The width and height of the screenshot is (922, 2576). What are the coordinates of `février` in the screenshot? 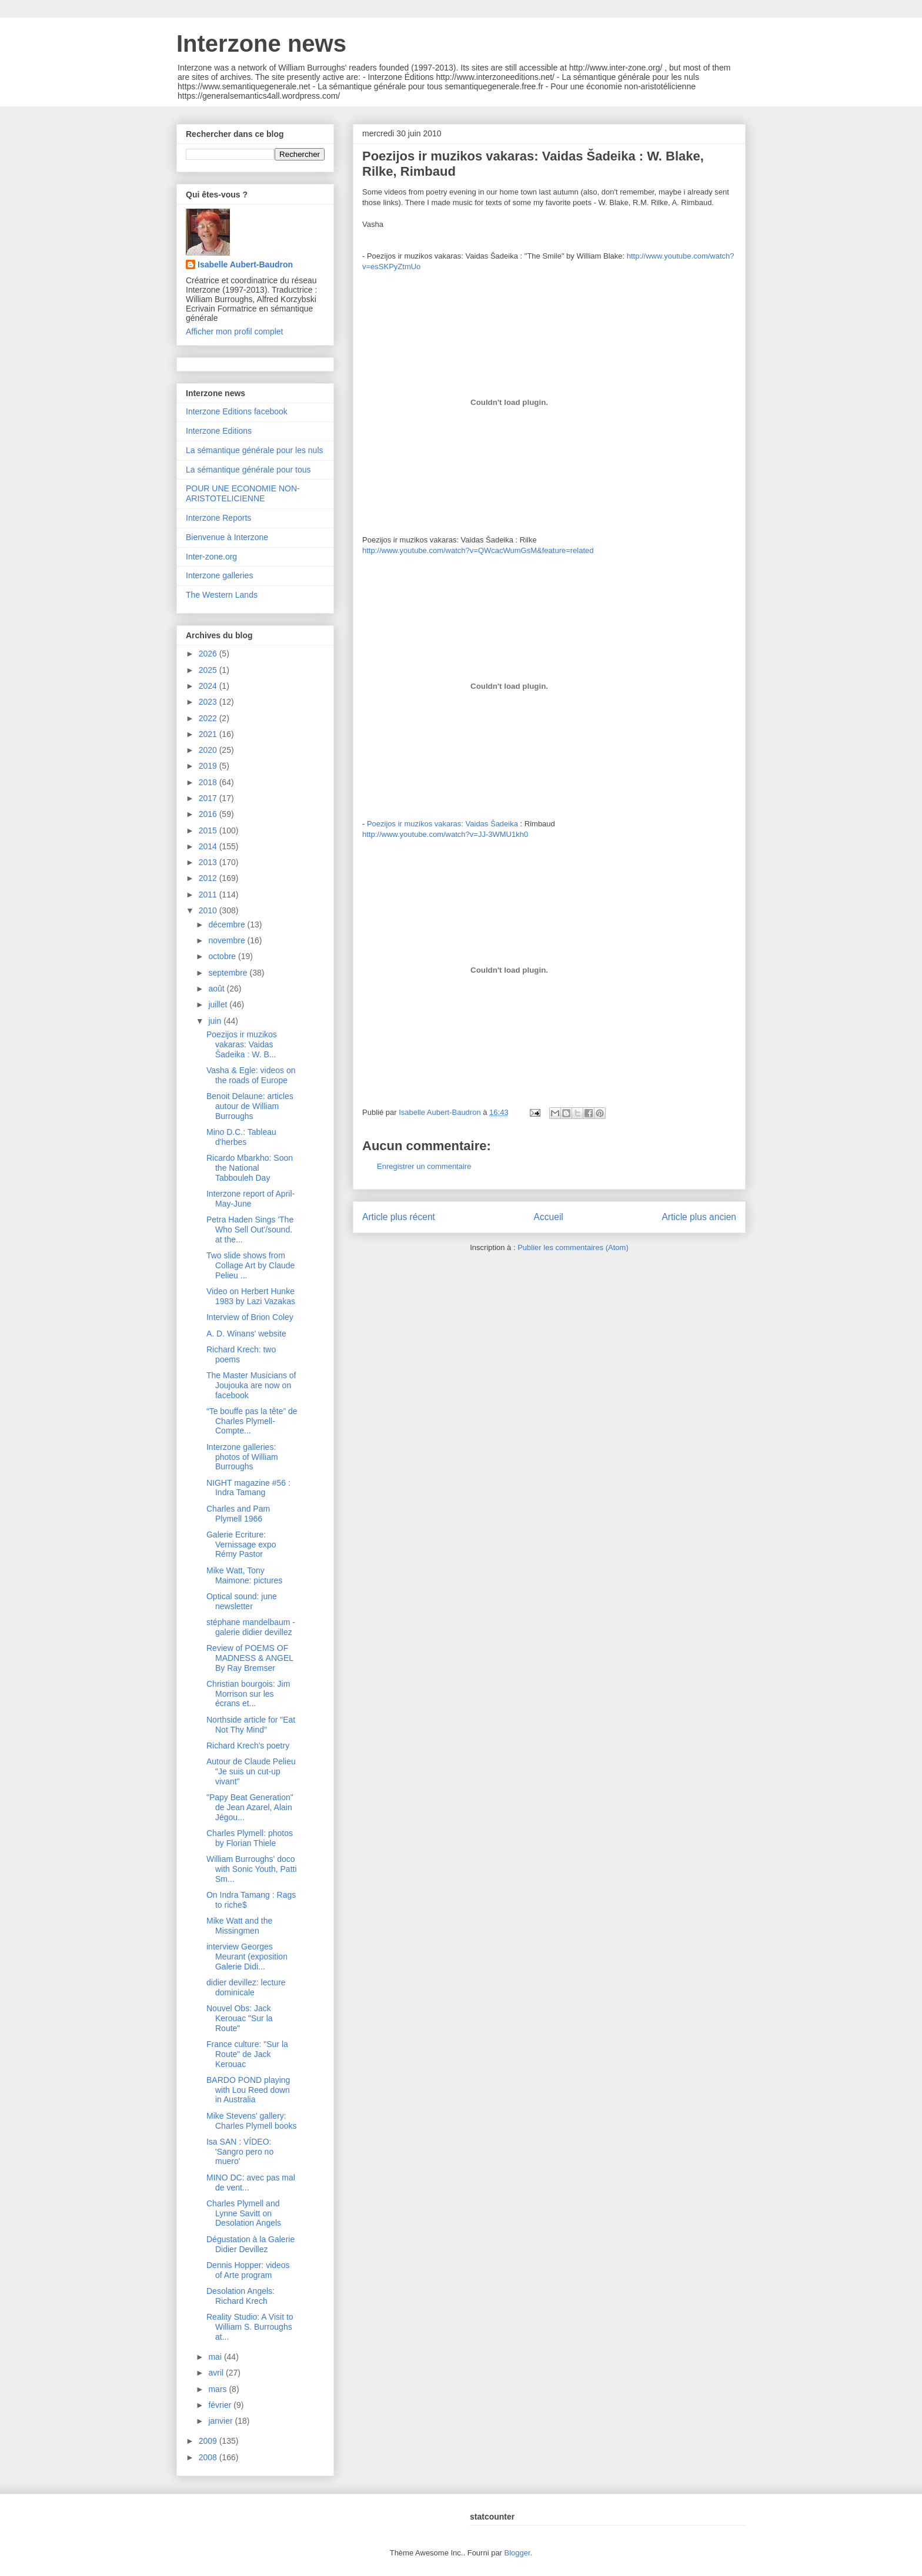 It's located at (220, 2405).